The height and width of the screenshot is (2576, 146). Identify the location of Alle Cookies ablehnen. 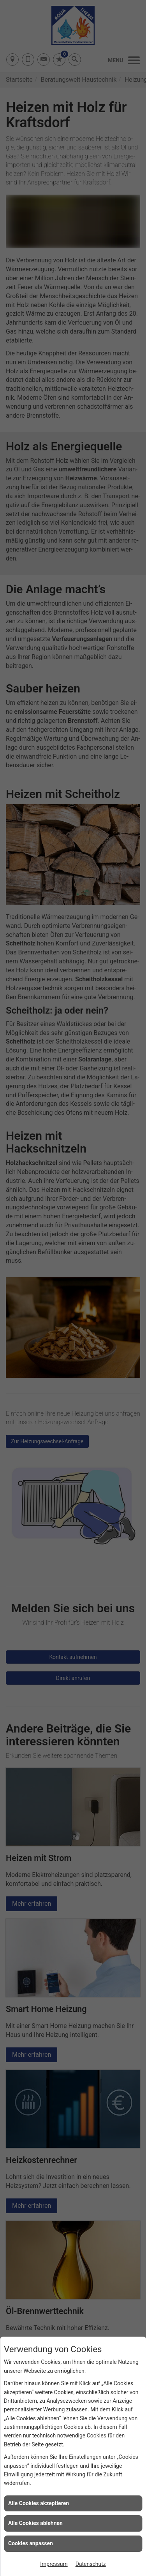
(35, 2523).